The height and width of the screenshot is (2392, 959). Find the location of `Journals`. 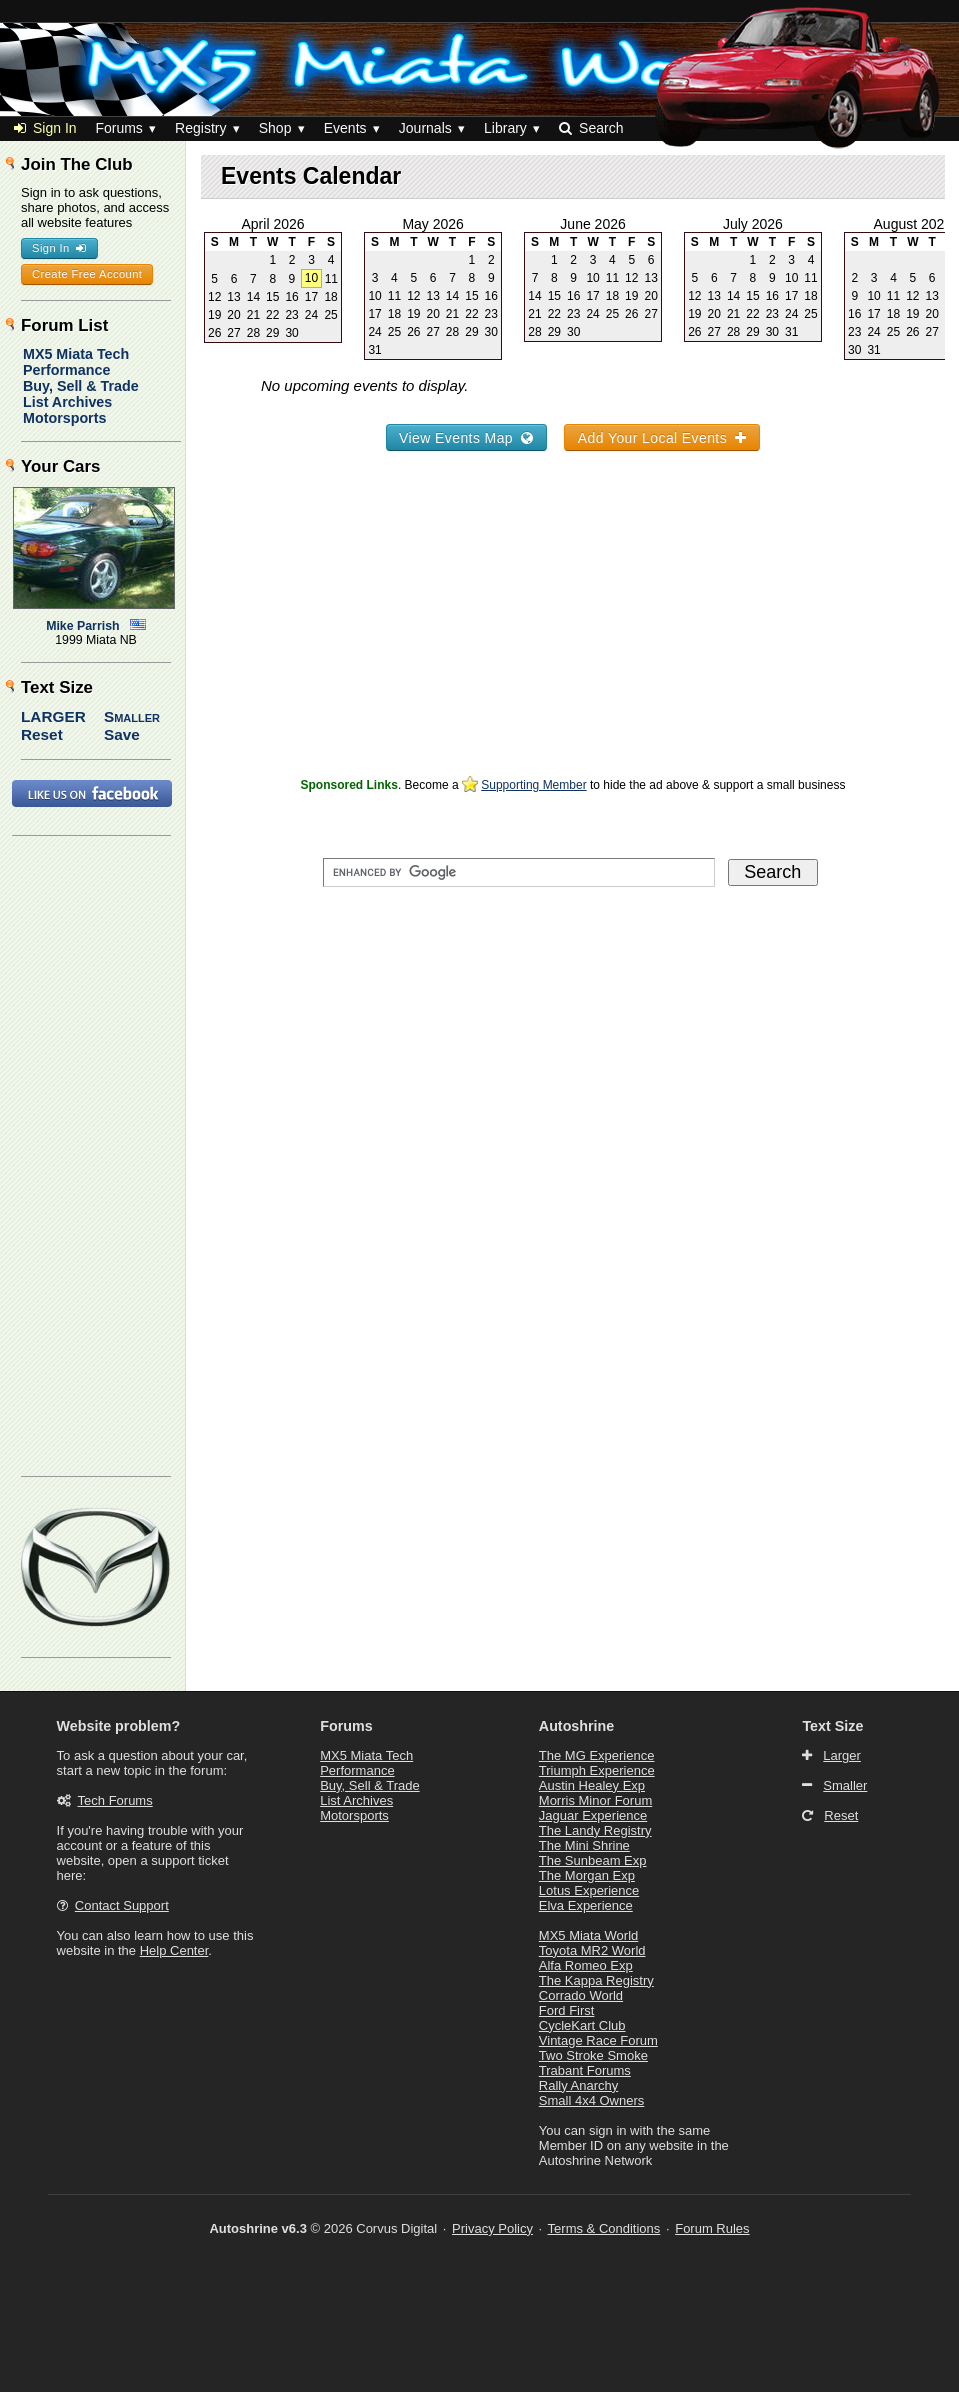

Journals is located at coordinates (425, 128).